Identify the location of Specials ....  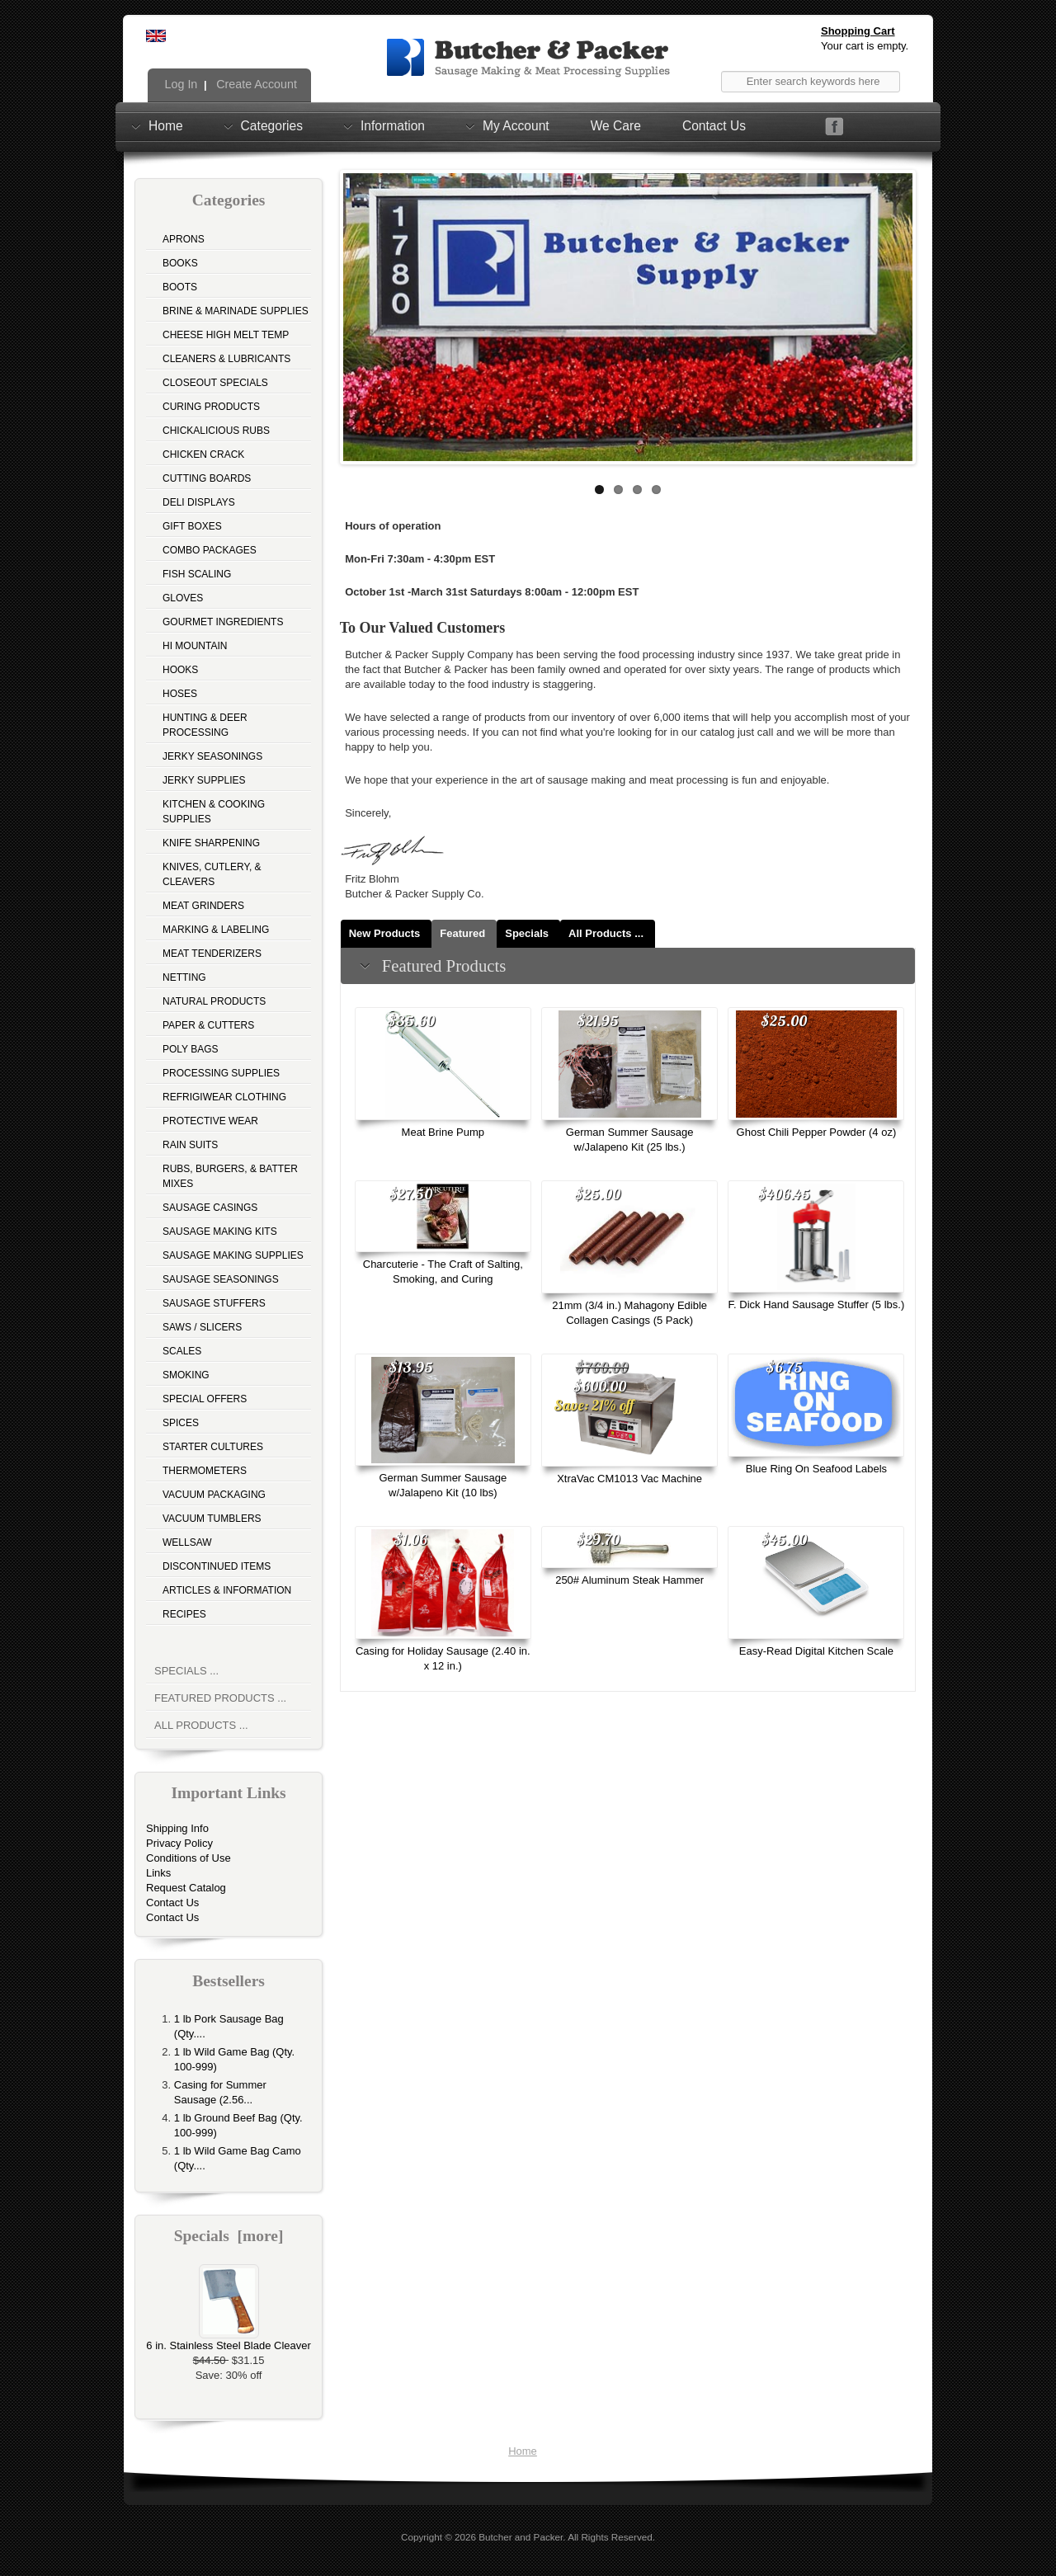
(186, 1671).